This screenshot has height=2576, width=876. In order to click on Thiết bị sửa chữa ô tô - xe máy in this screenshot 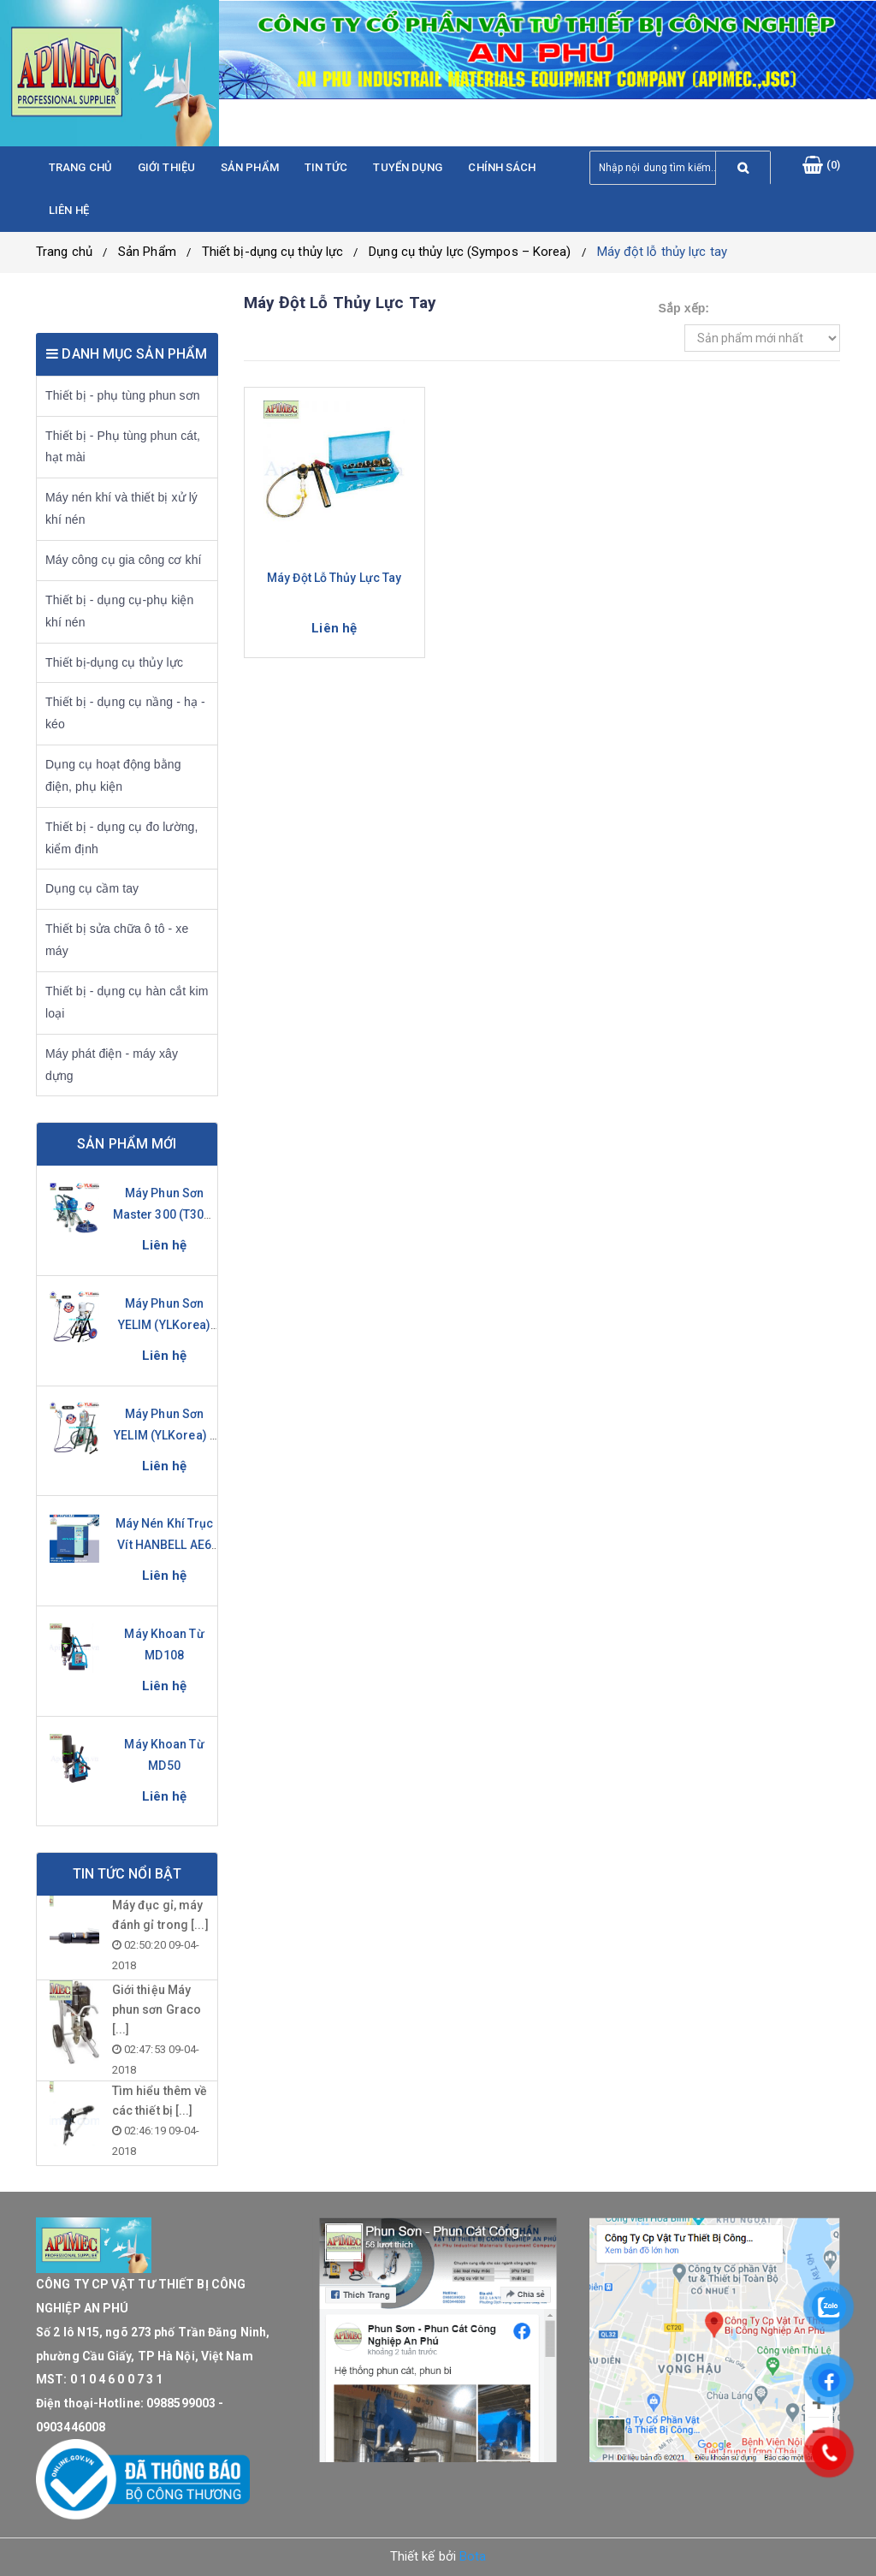, I will do `click(116, 940)`.